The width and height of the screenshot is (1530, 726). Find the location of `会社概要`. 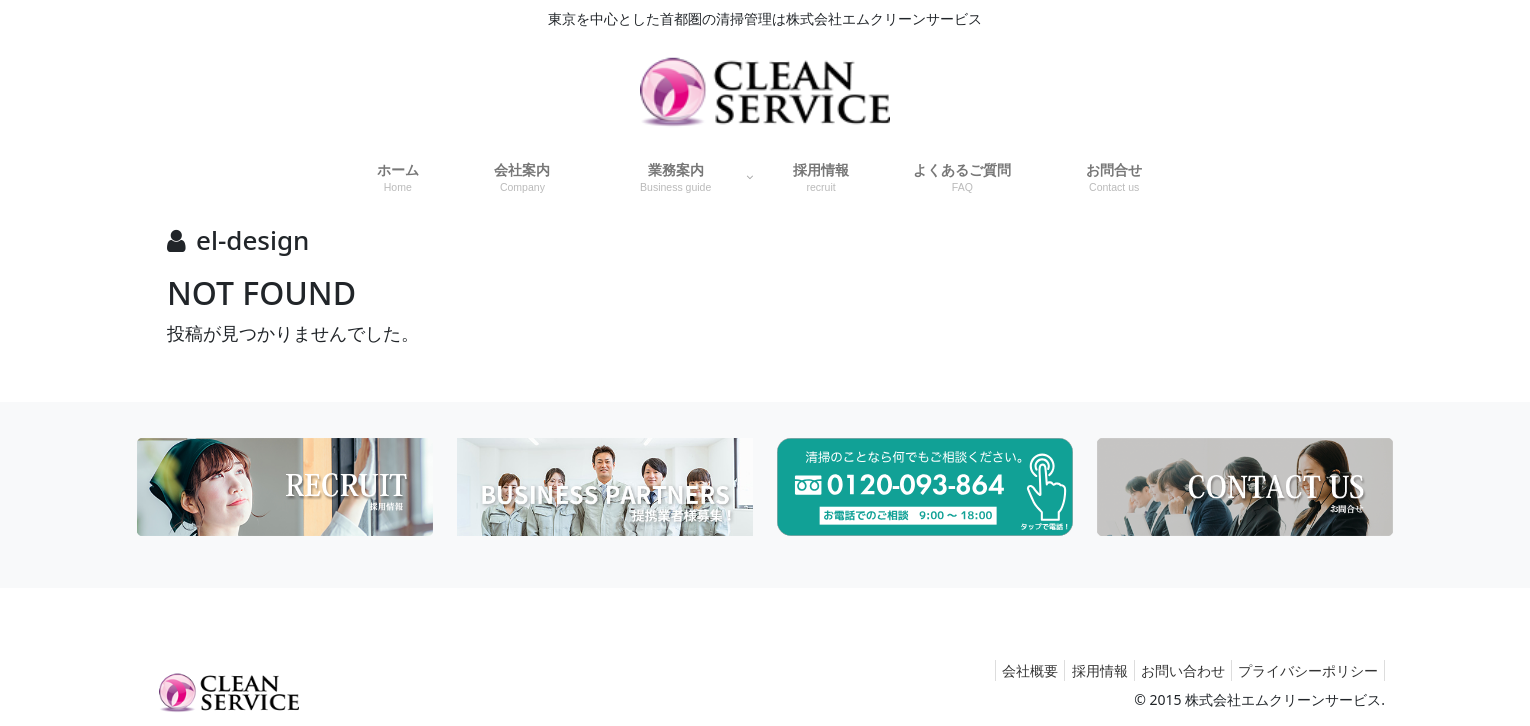

会社概要 is located at coordinates (1003, 670).